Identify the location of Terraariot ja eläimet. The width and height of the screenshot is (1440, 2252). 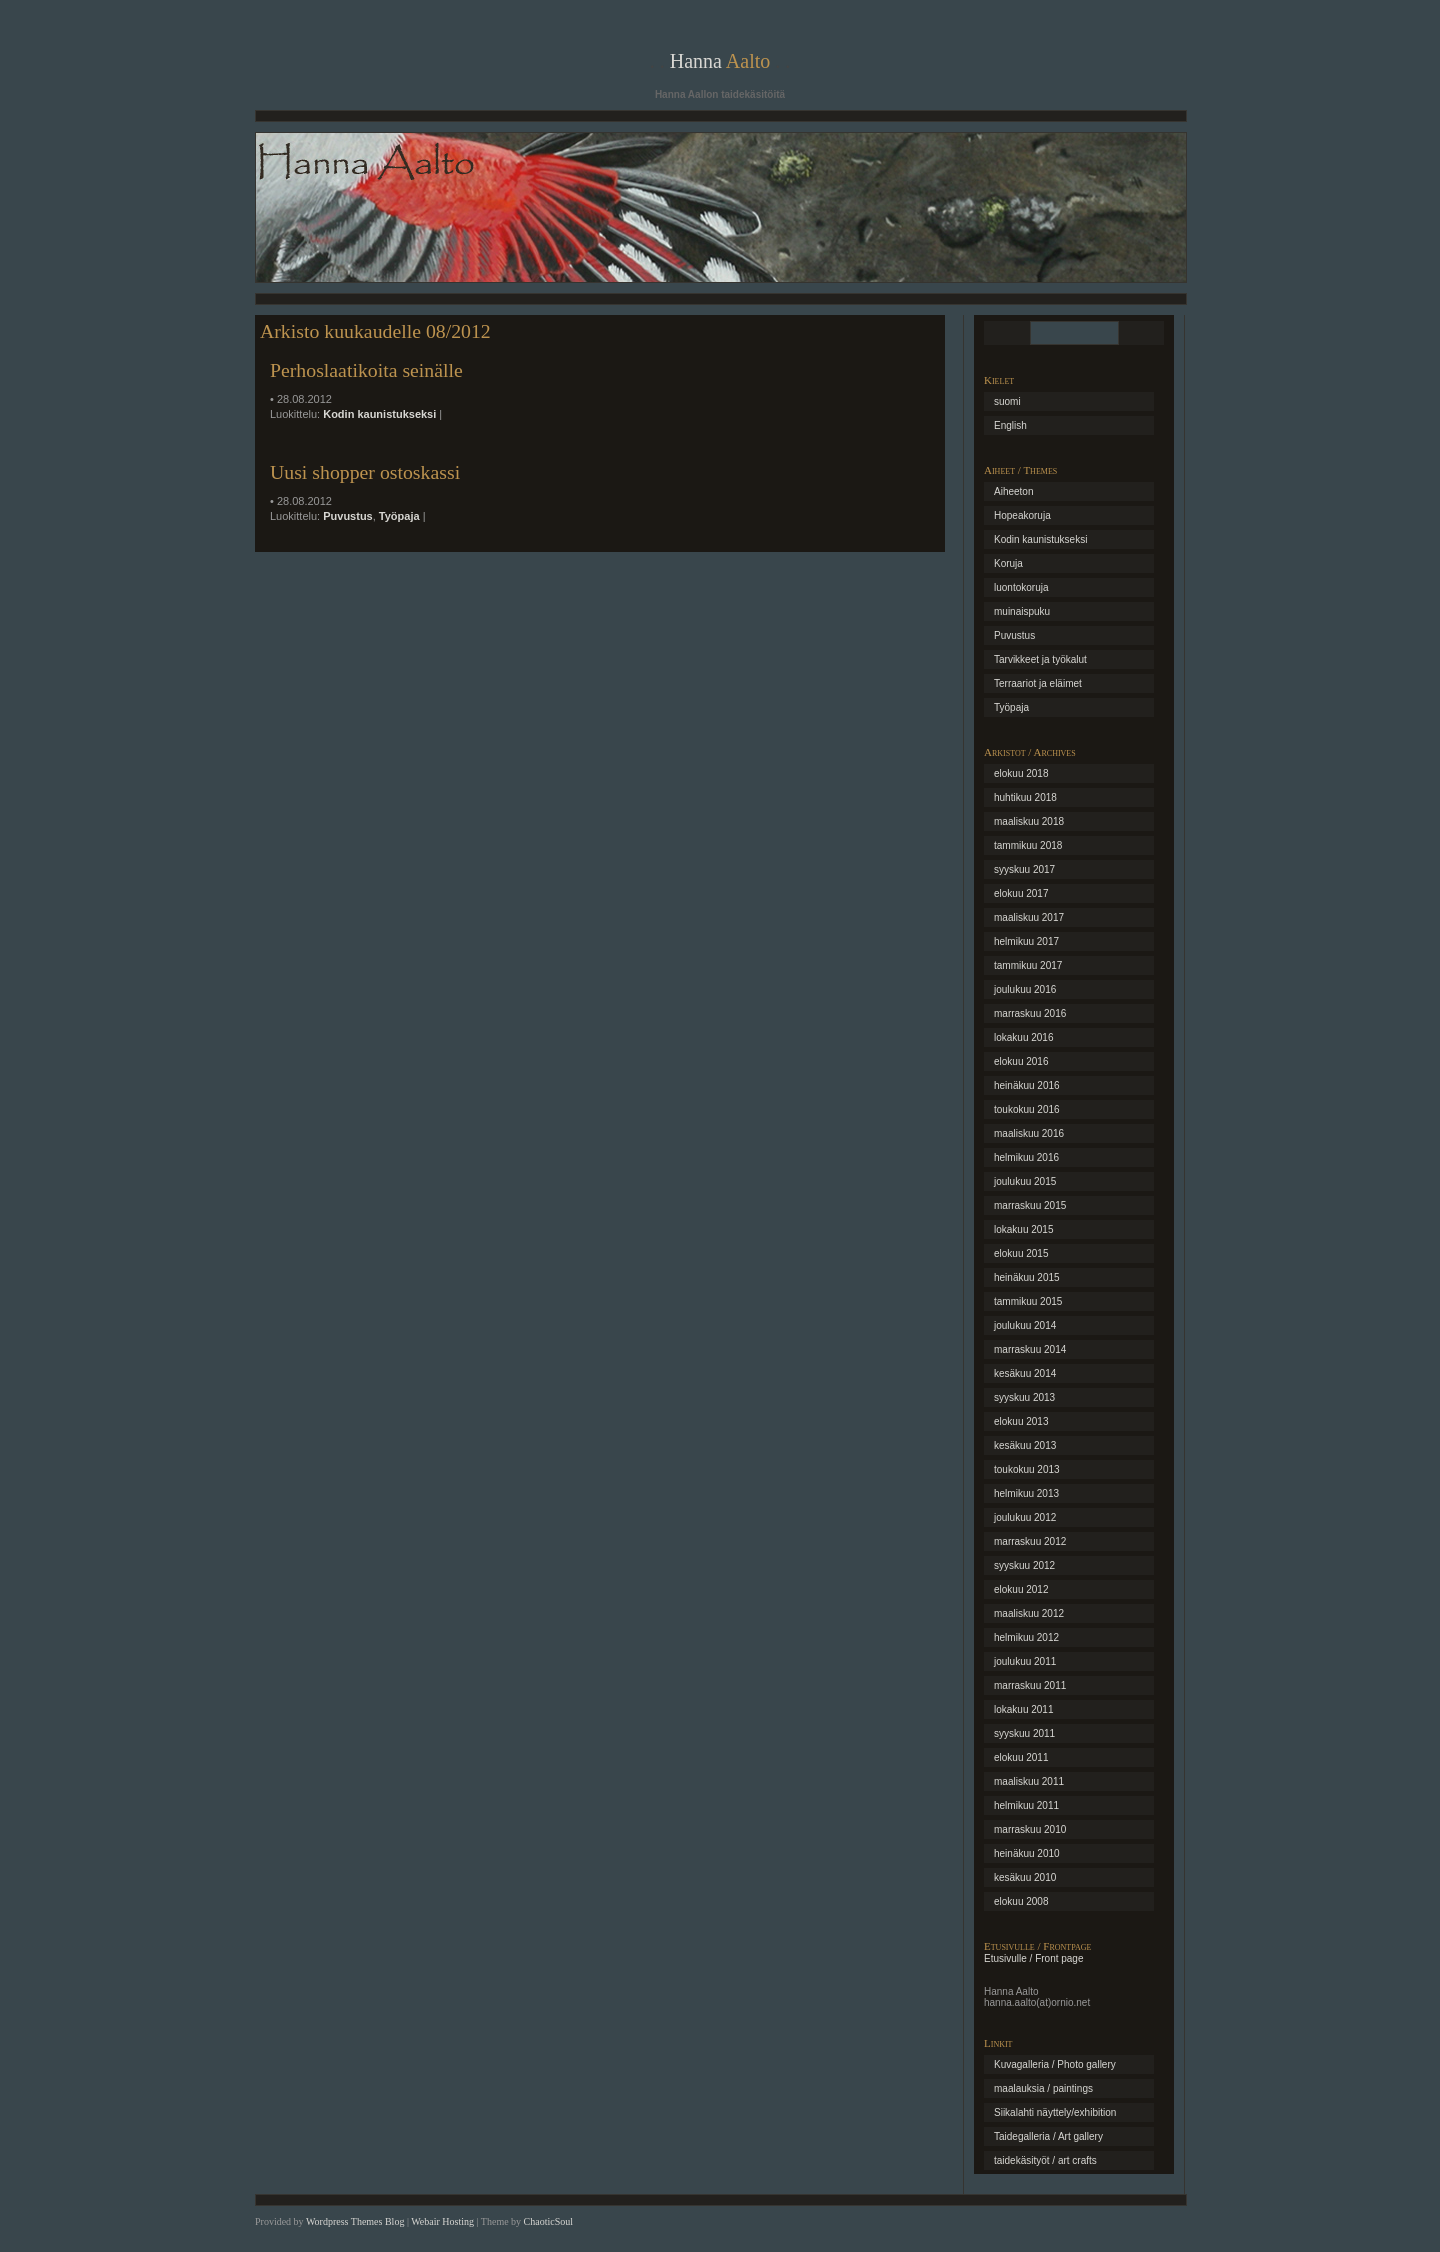
(1038, 683).